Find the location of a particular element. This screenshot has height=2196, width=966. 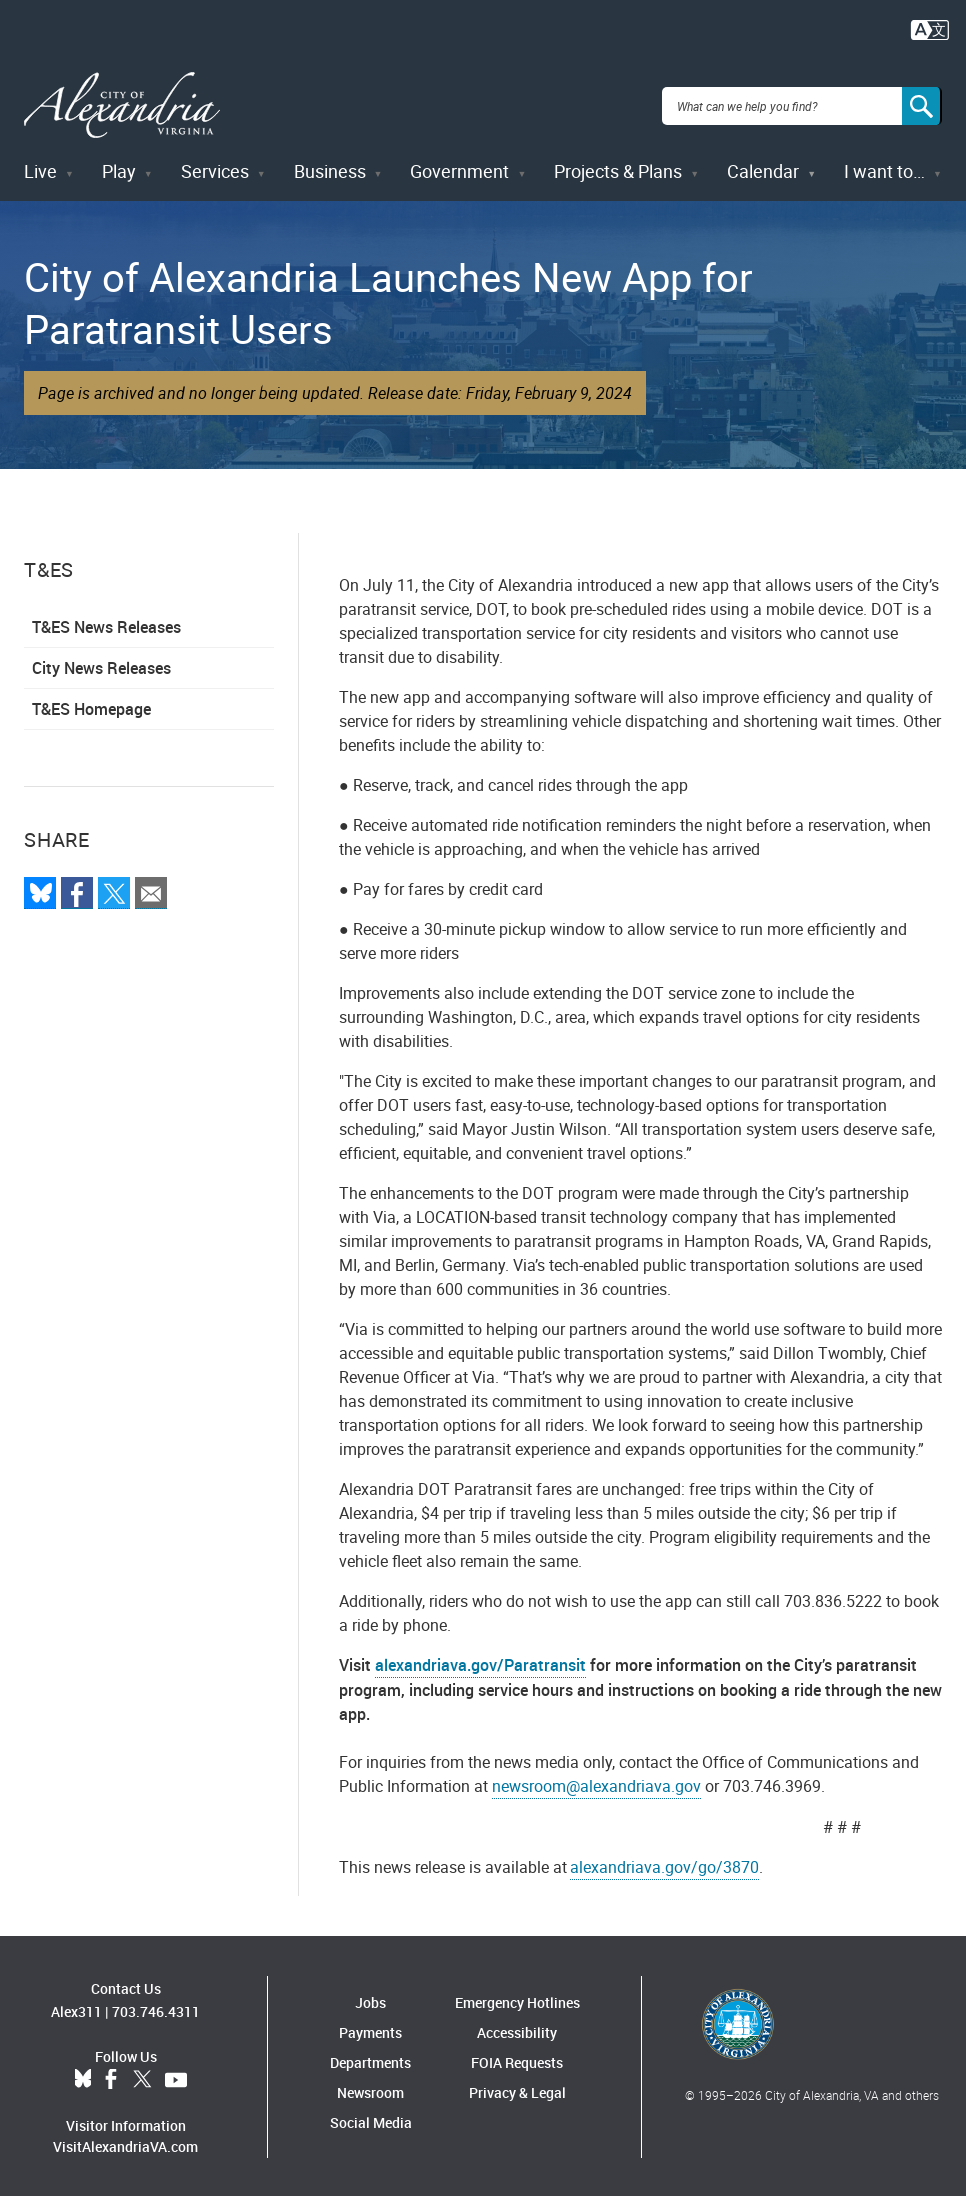

T&ES News Releases is located at coordinates (106, 624).